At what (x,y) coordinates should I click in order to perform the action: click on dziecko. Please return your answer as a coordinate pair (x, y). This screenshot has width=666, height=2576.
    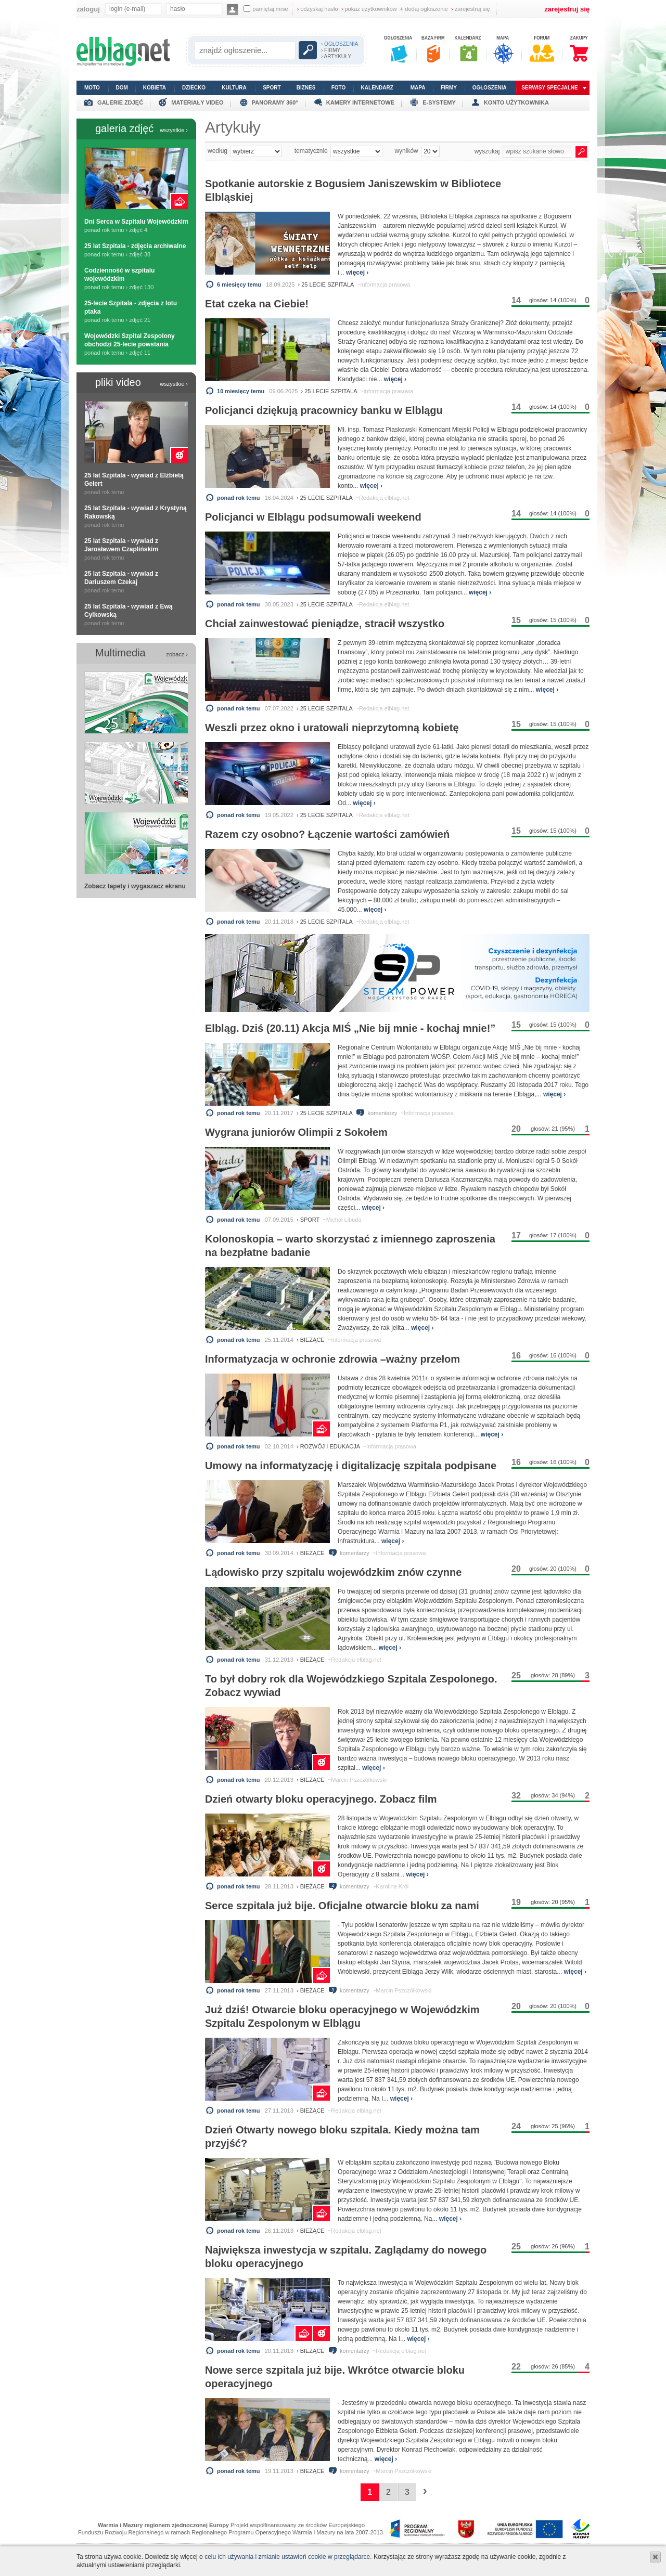
    Looking at the image, I should click on (194, 87).